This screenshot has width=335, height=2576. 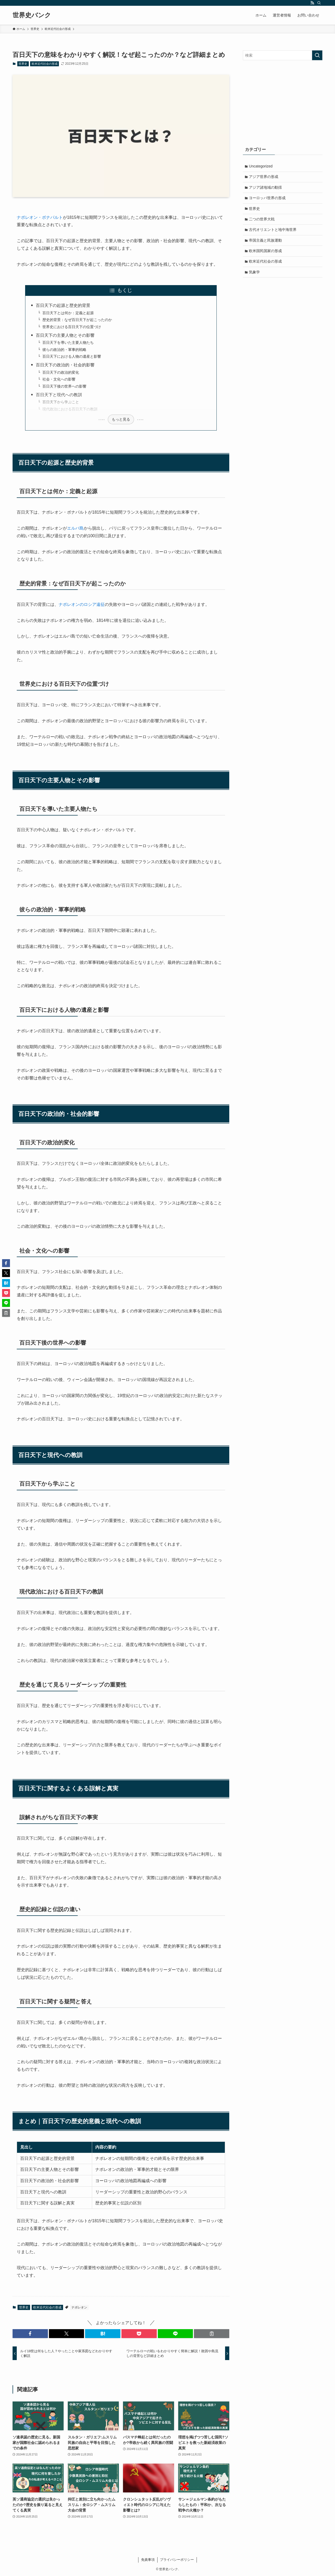 I want to click on 百日天下における人物の遺産と影響, so click(x=71, y=356).